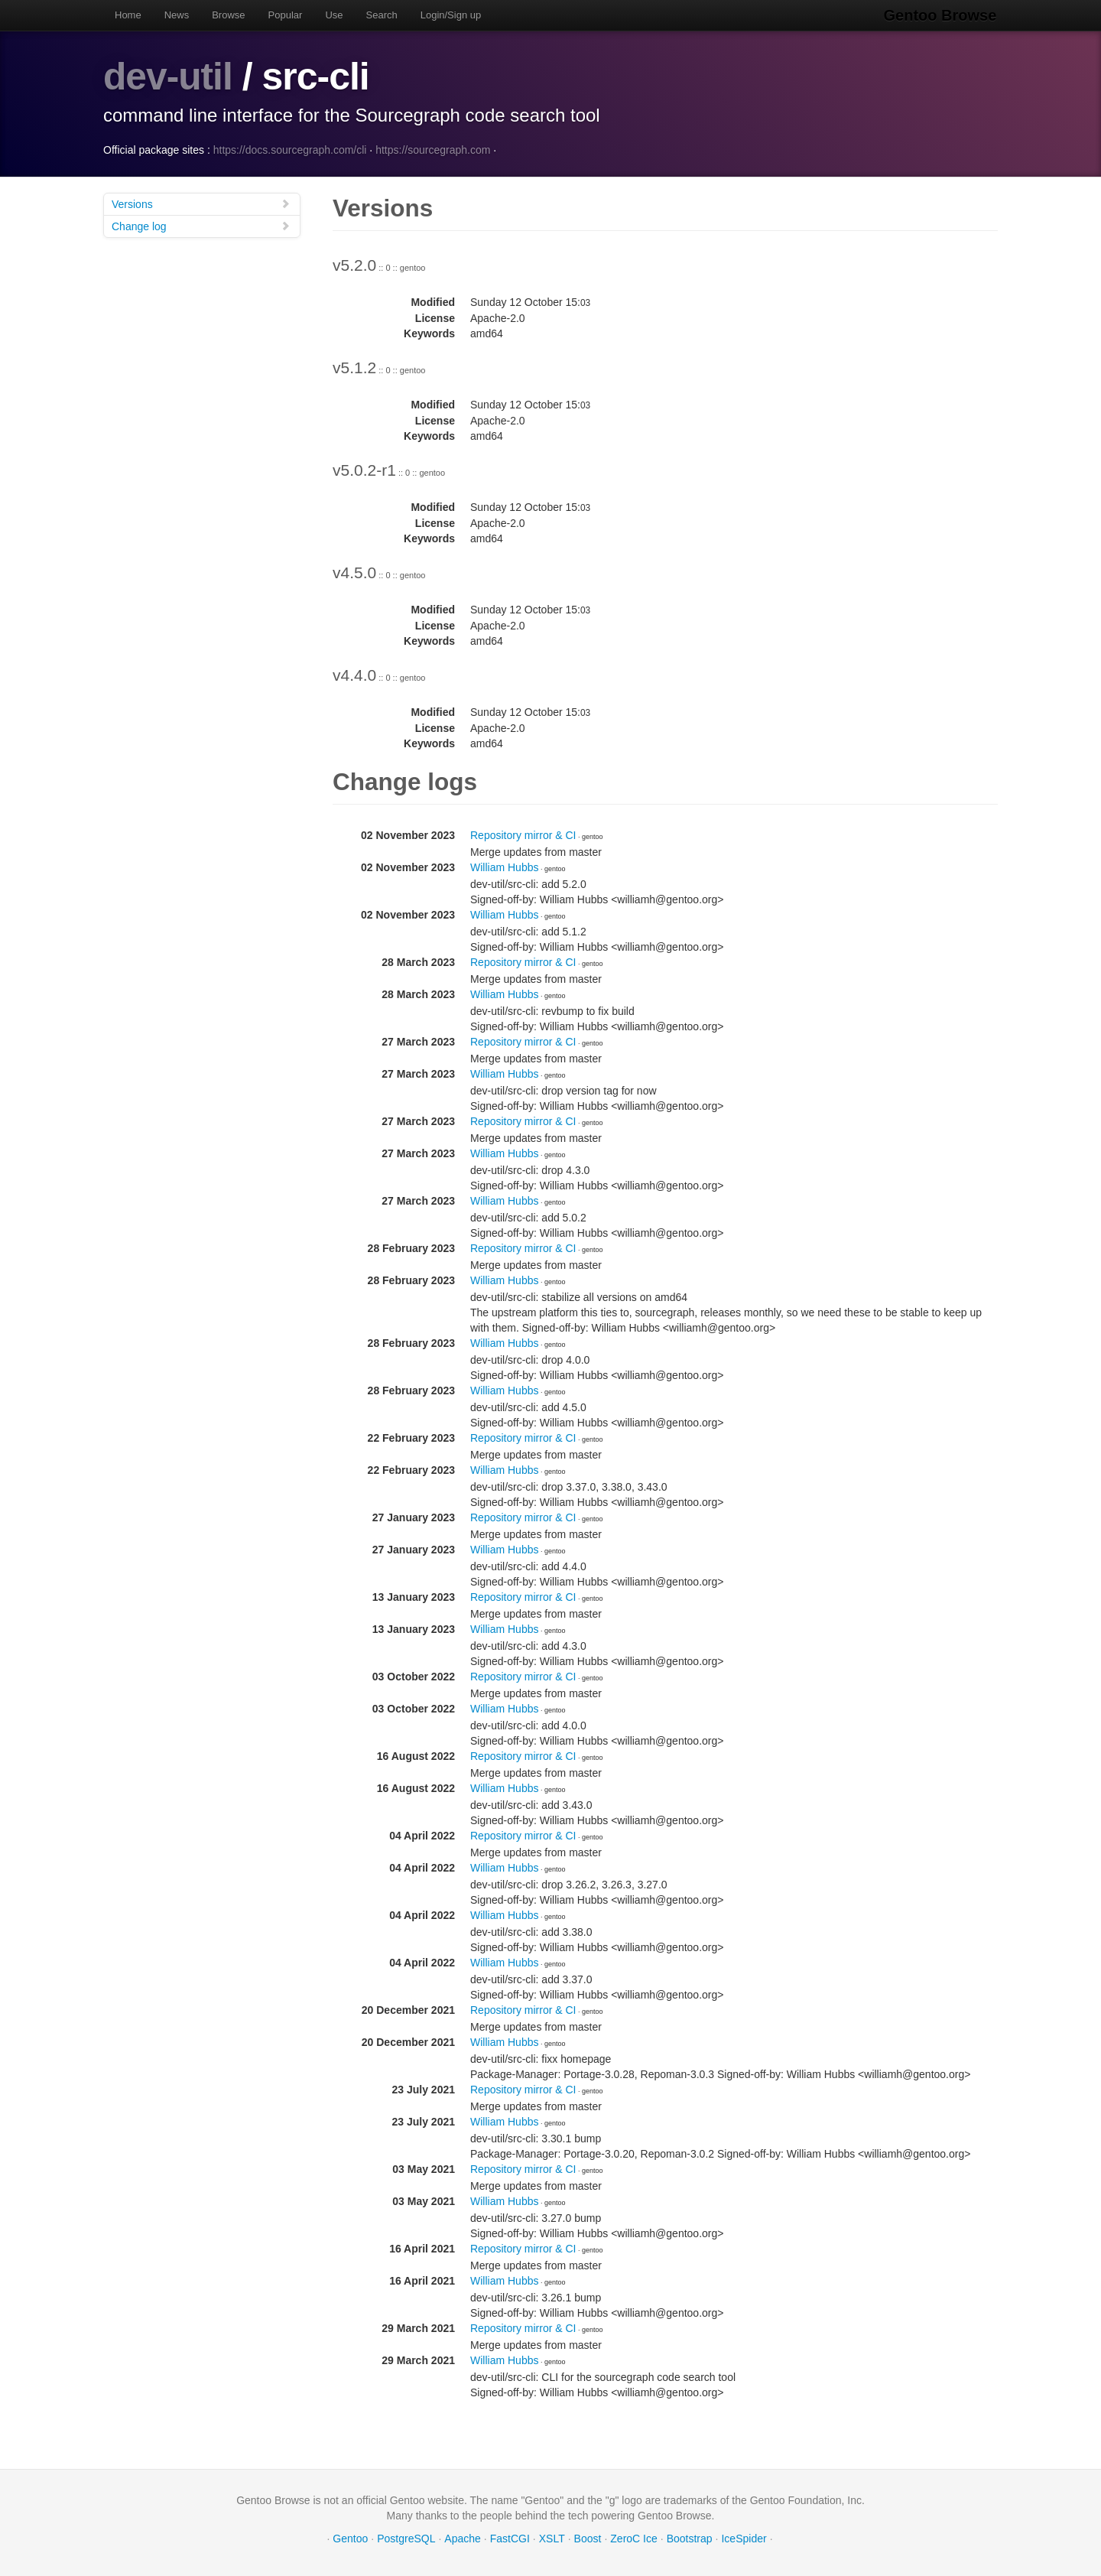 The width and height of the screenshot is (1101, 2576). Describe the element at coordinates (523, 834) in the screenshot. I see `Repository mirror & CI` at that location.